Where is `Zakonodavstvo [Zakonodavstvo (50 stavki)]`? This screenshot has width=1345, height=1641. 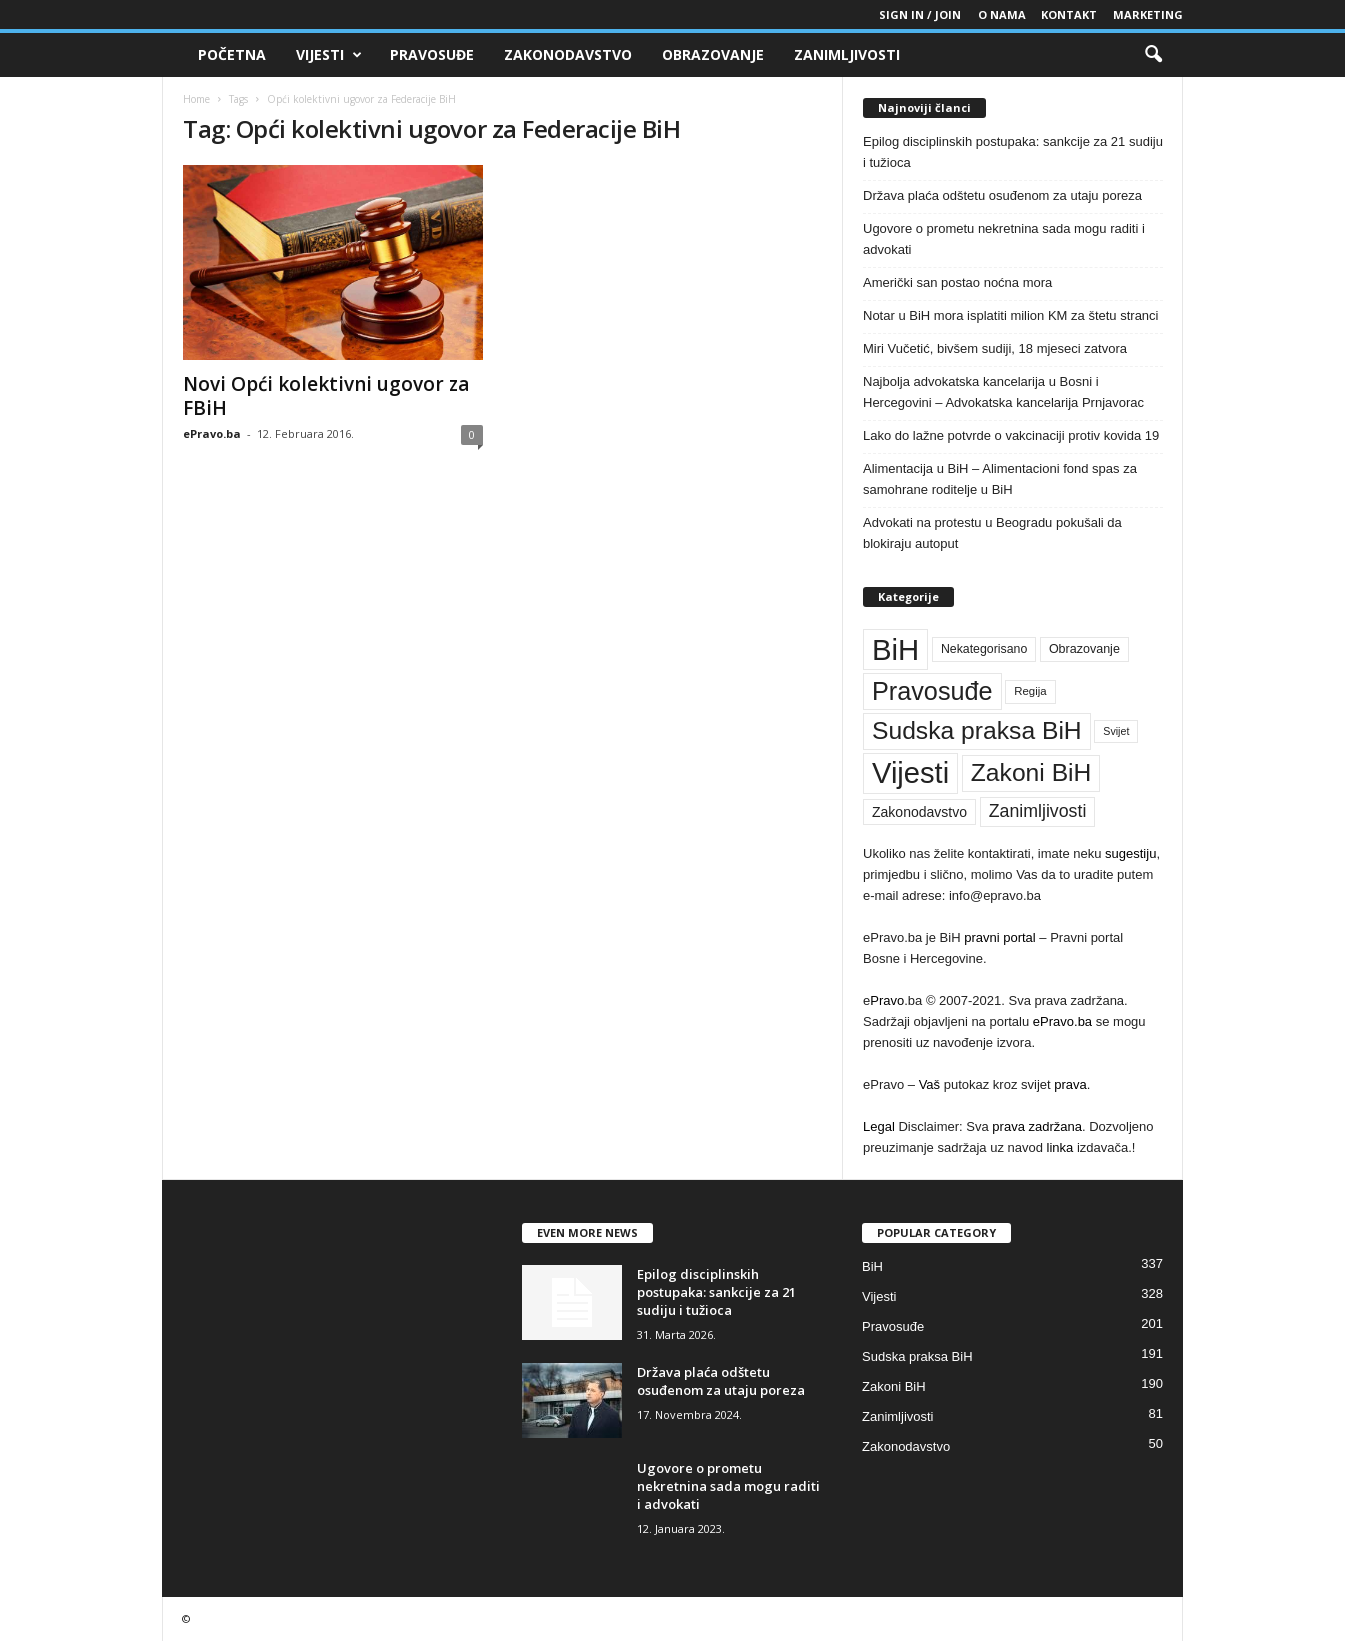 Zakonodavstvo [Zakonodavstvo (50 stavki)] is located at coordinates (919, 812).